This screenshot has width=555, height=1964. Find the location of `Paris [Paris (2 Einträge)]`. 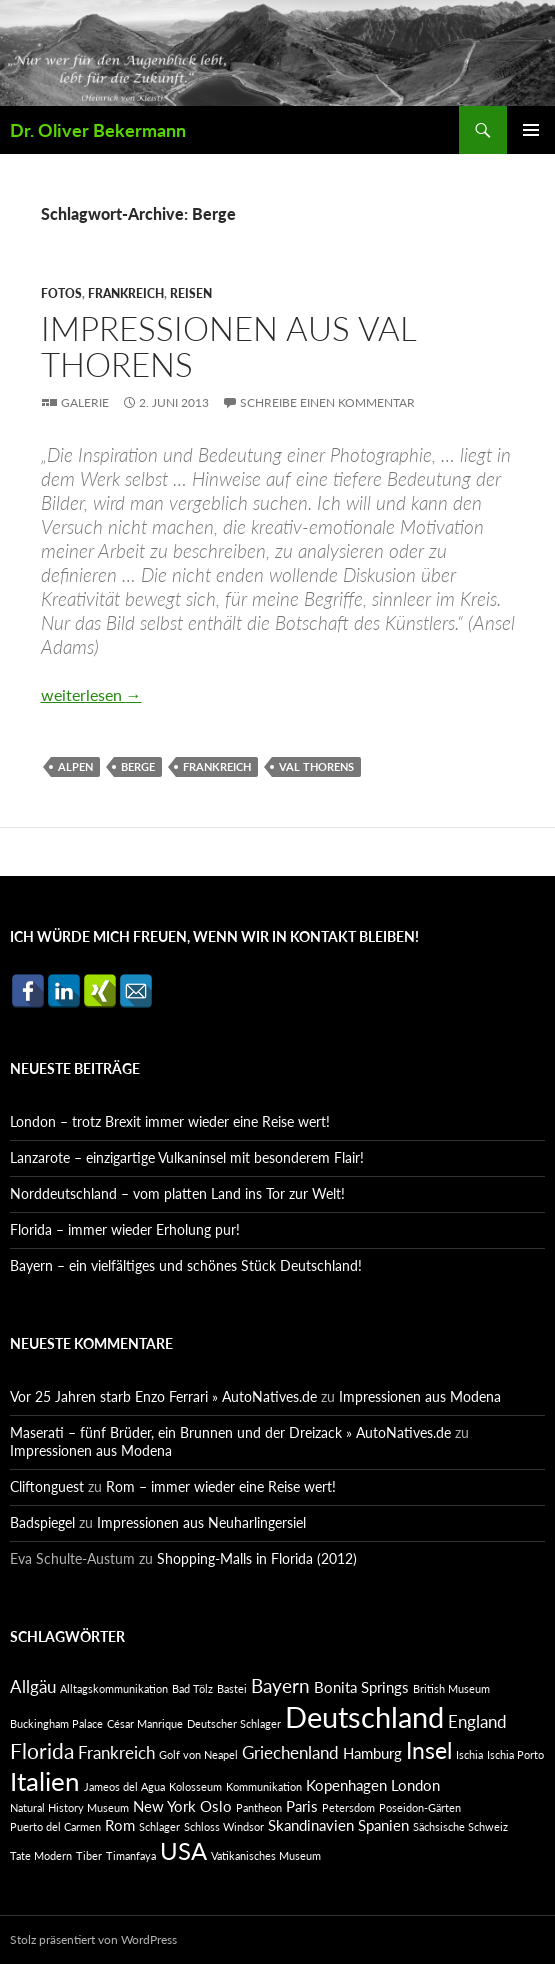

Paris [Paris (2 Einträge)] is located at coordinates (302, 1806).